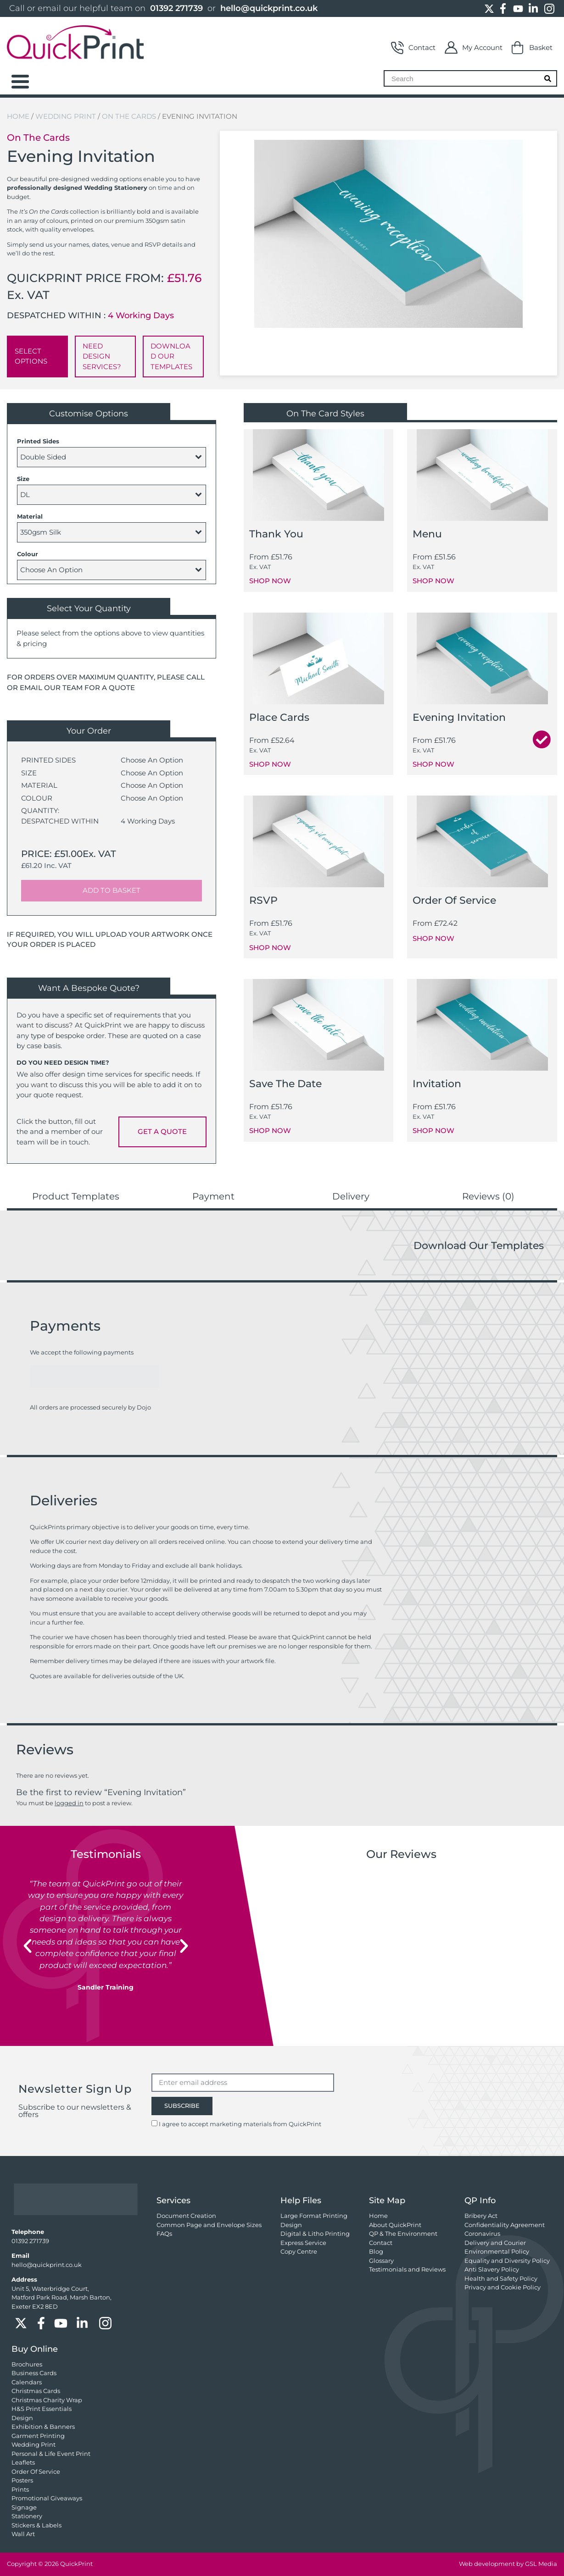  What do you see at coordinates (298, 2251) in the screenshot?
I see `Copy Centre` at bounding box center [298, 2251].